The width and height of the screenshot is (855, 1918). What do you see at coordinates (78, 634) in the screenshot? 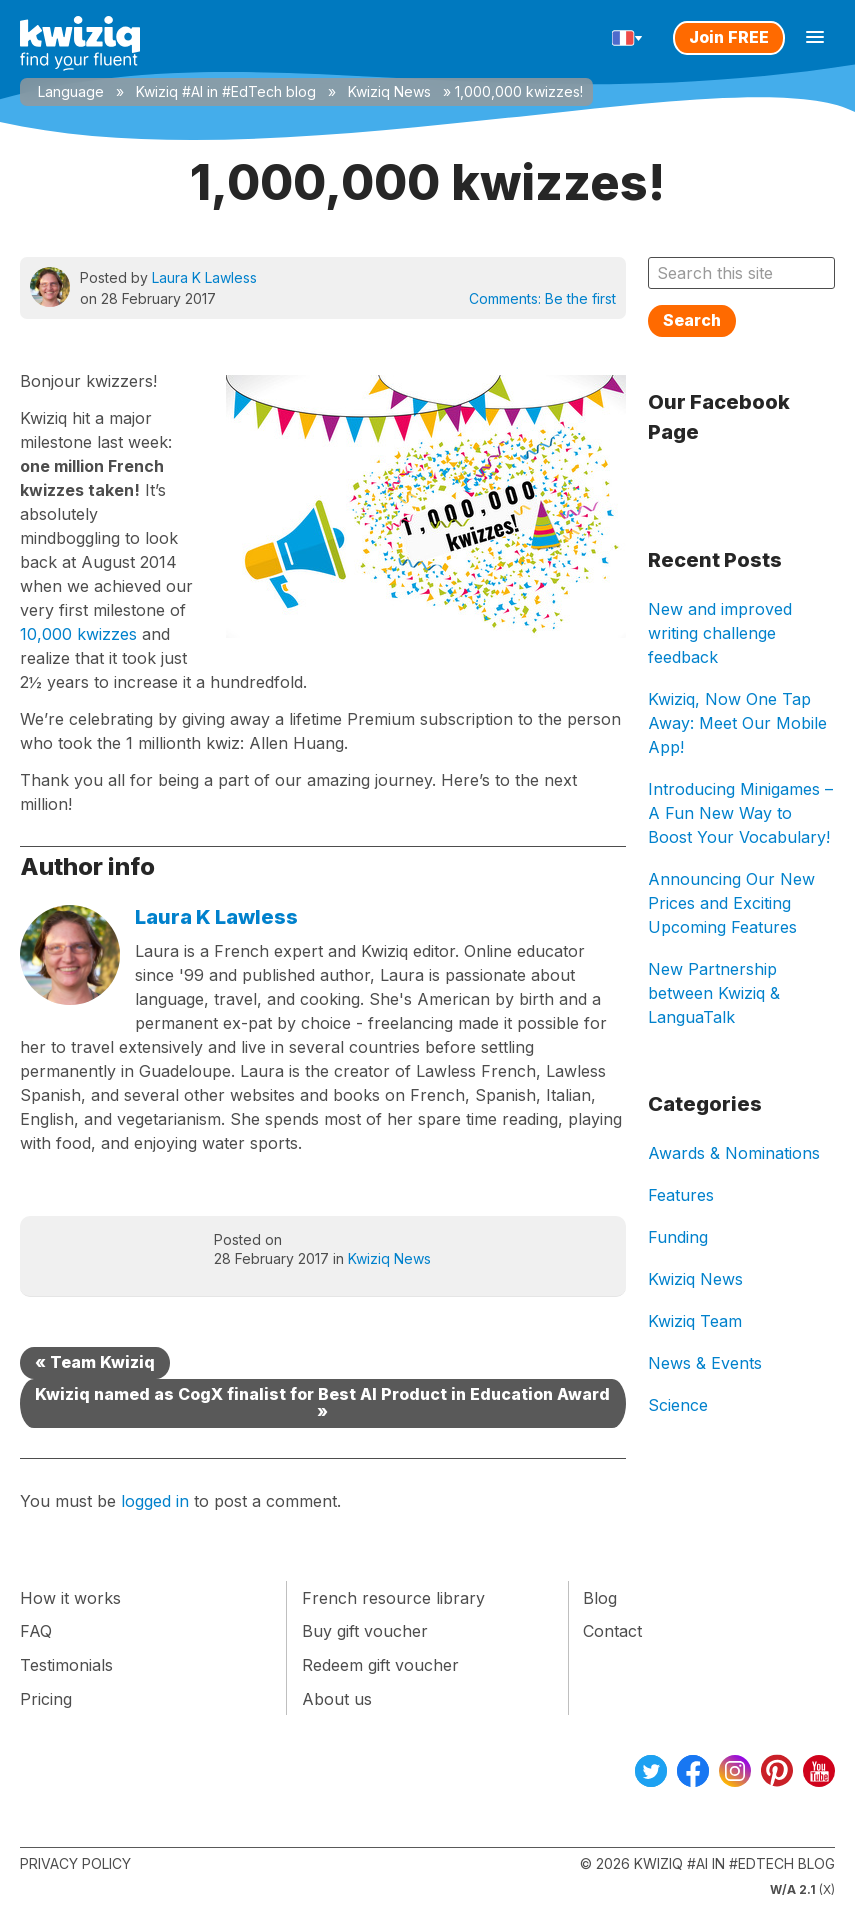
I see `10,000 kwizzes` at bounding box center [78, 634].